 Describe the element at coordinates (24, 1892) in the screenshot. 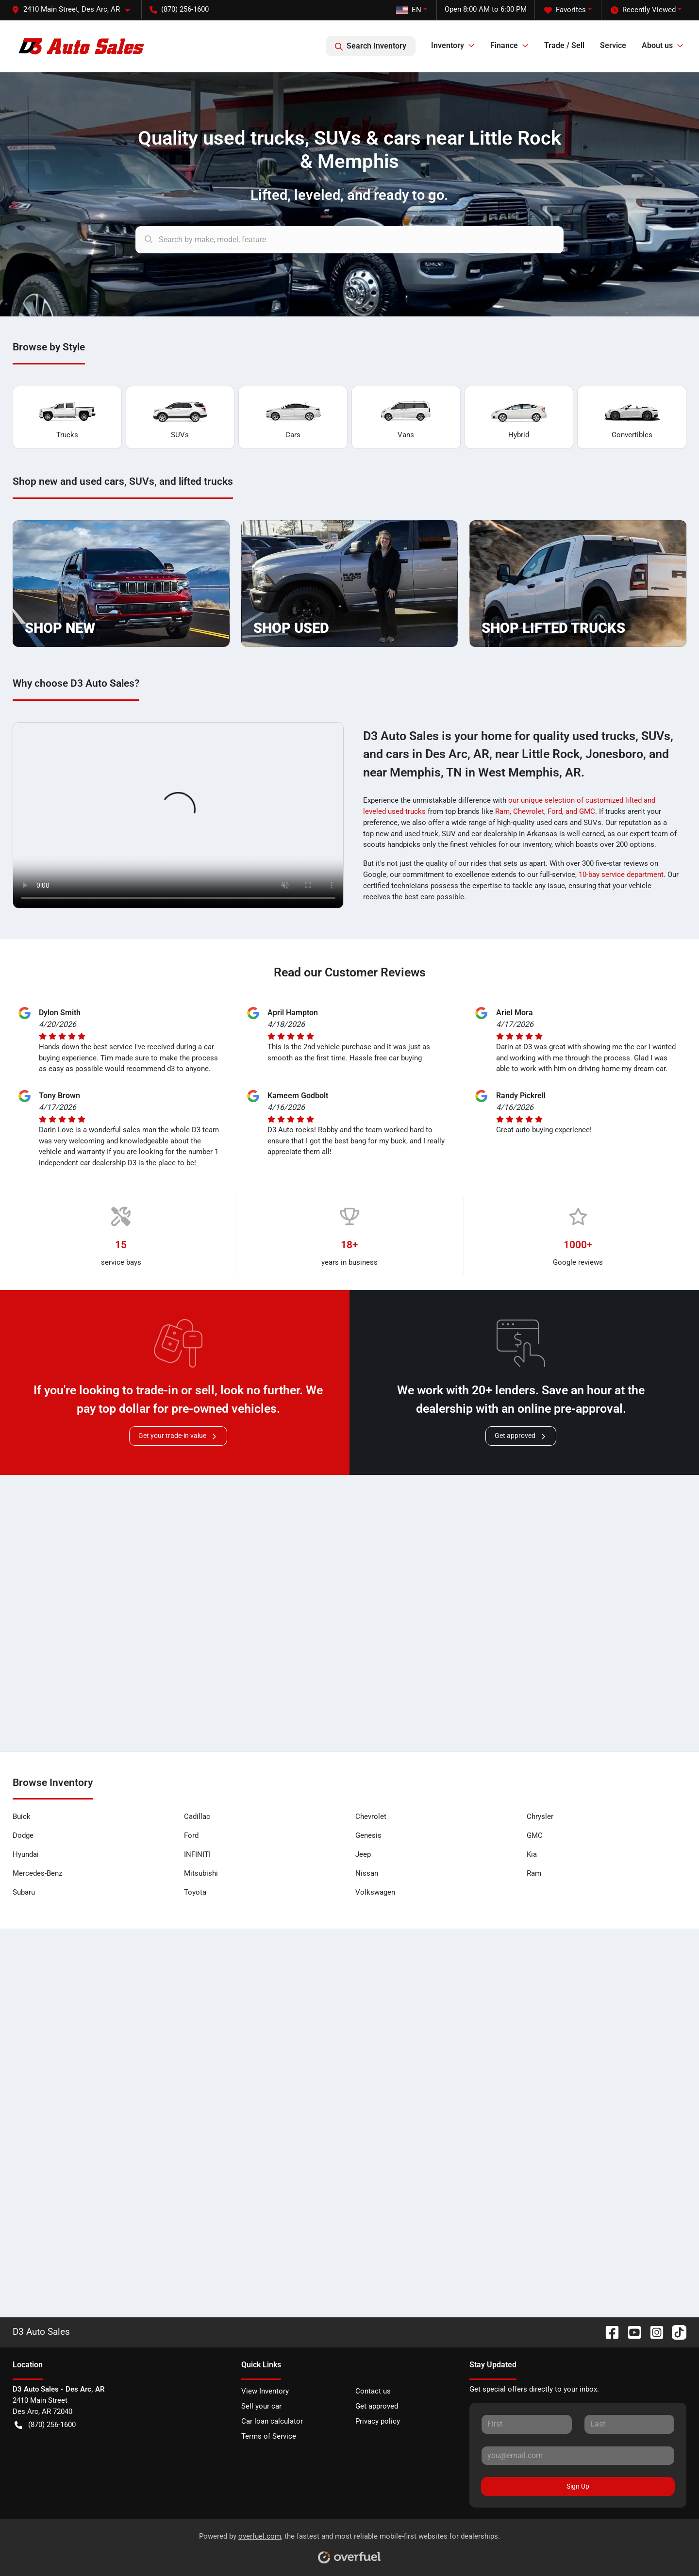

I see `Subaru` at that location.